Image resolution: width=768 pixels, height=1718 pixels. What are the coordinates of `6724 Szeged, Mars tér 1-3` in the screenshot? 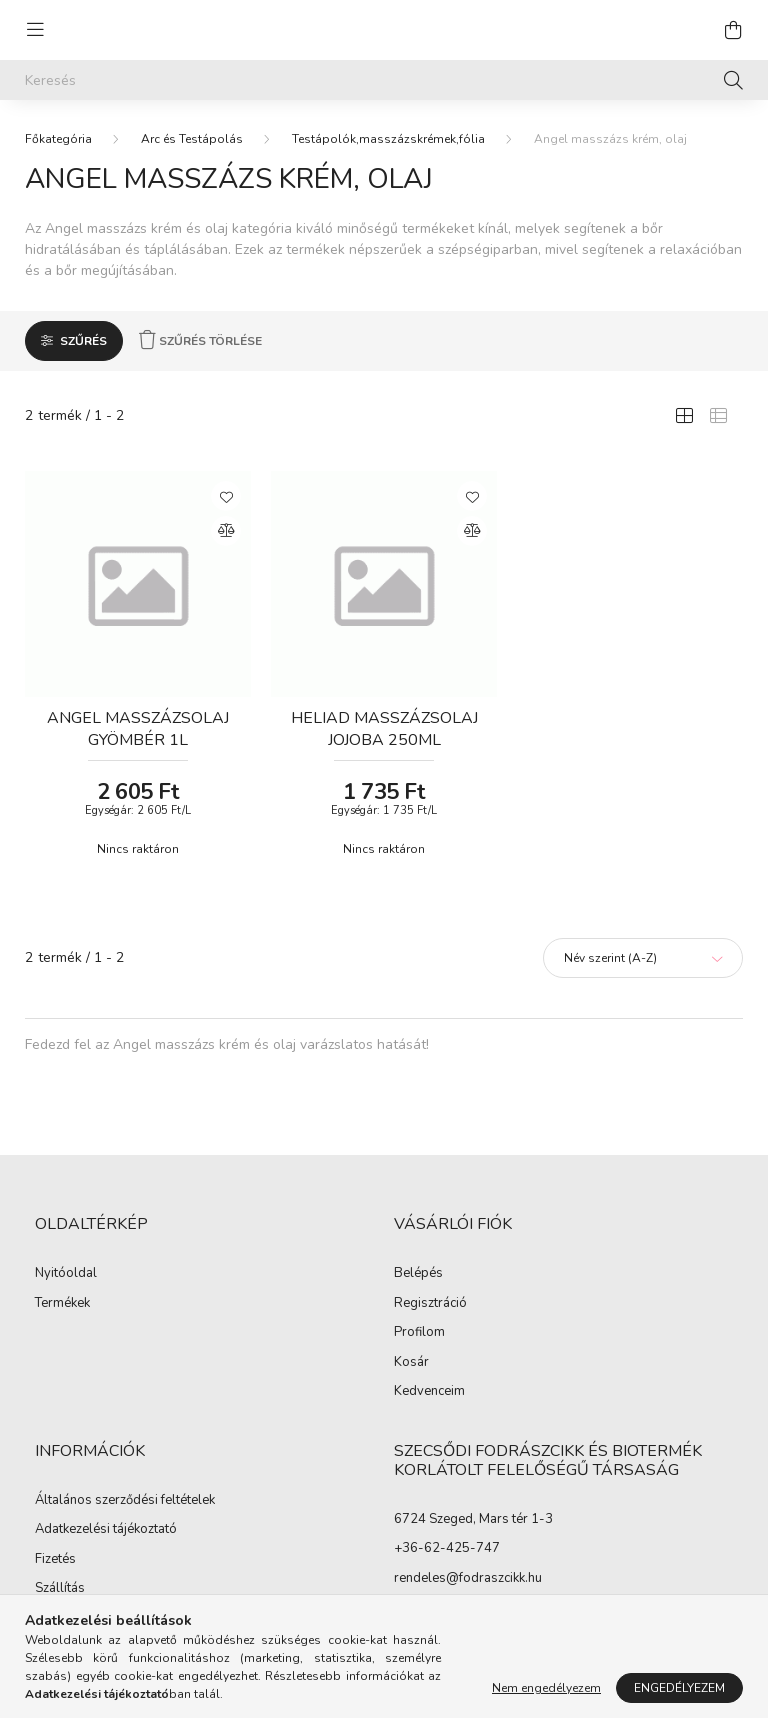 It's located at (473, 1519).